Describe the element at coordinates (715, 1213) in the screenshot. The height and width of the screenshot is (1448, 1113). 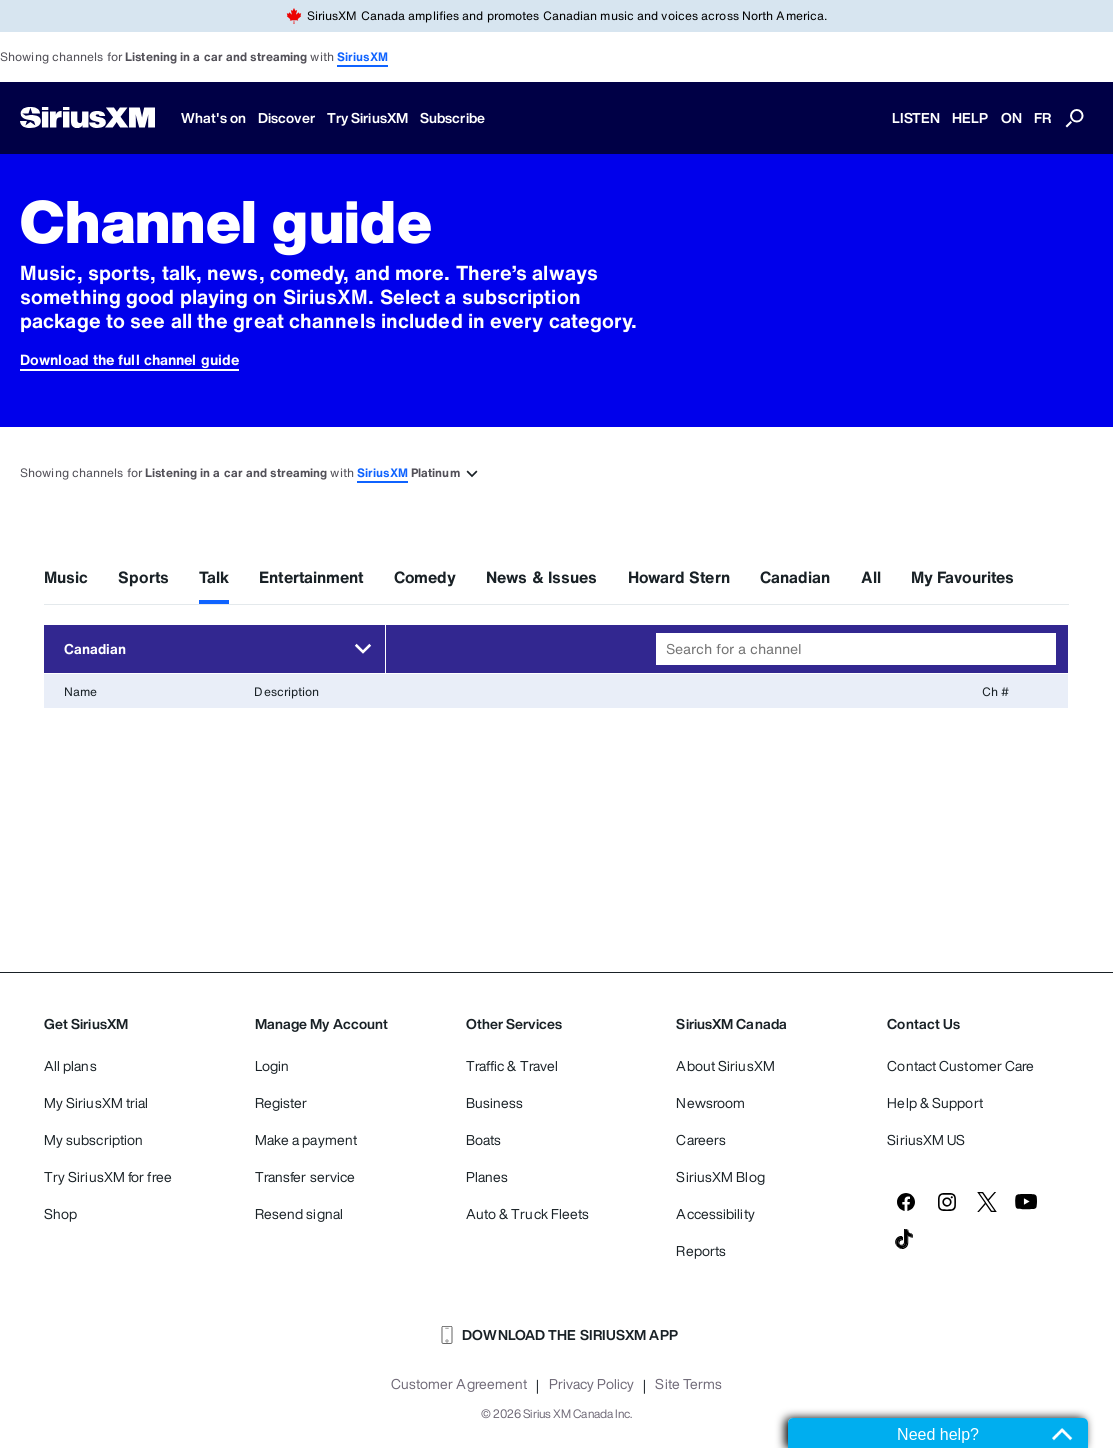
I see `Accessibility` at that location.